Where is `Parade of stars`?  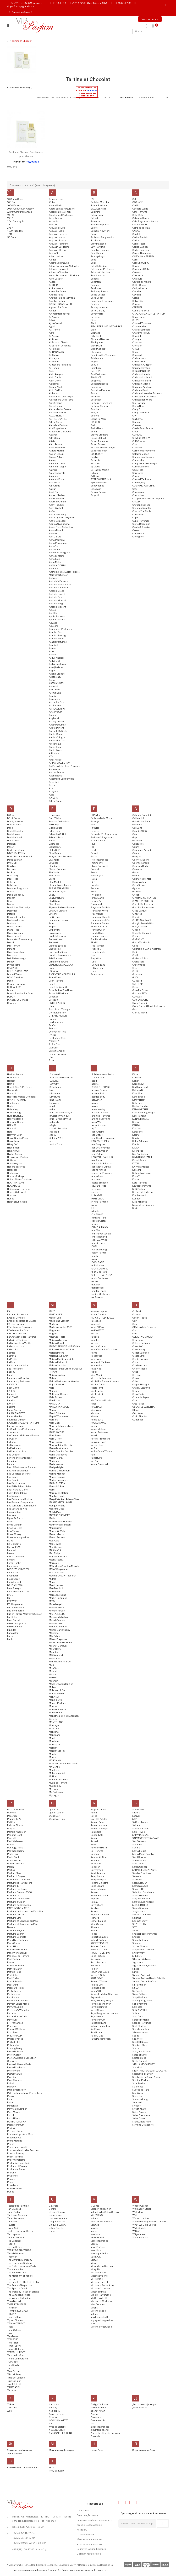
Parade of stars is located at coordinates (15, 1863).